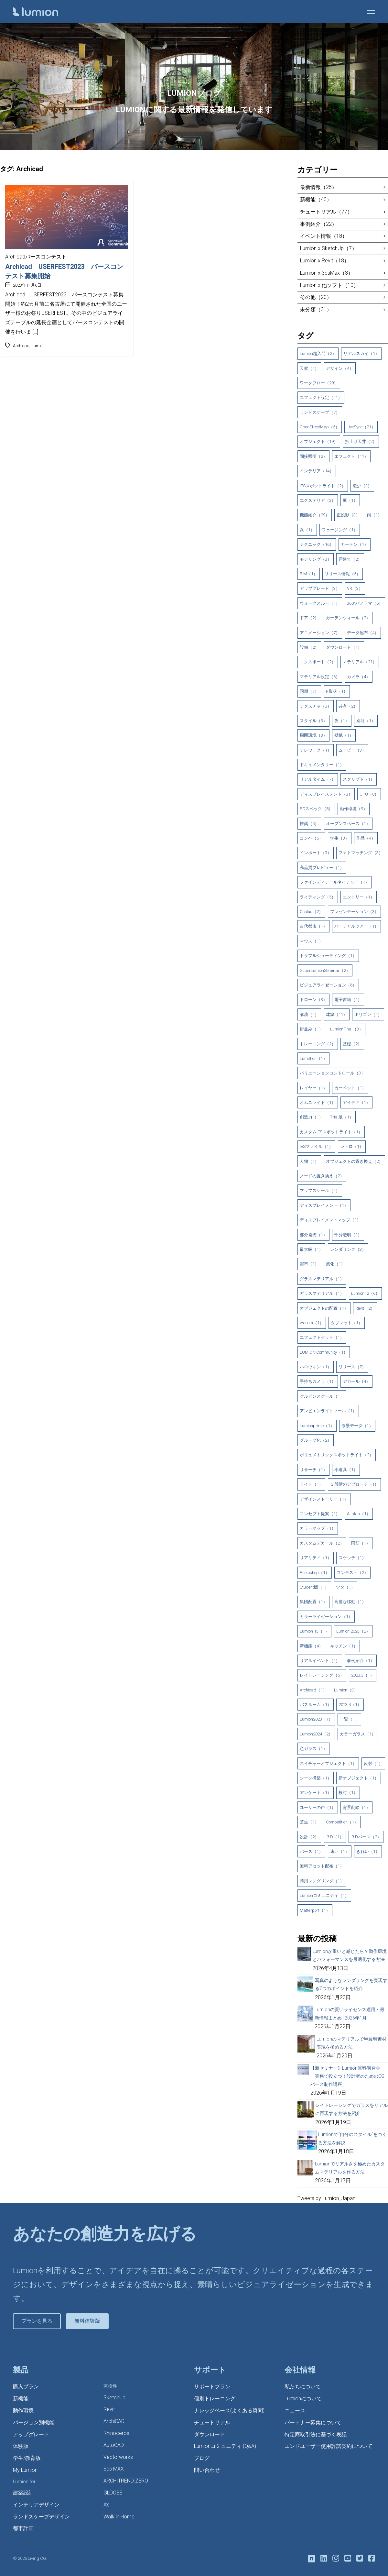 The height and width of the screenshot is (2576, 388). I want to click on Lumion x 他ソフト（10）, so click(329, 285).